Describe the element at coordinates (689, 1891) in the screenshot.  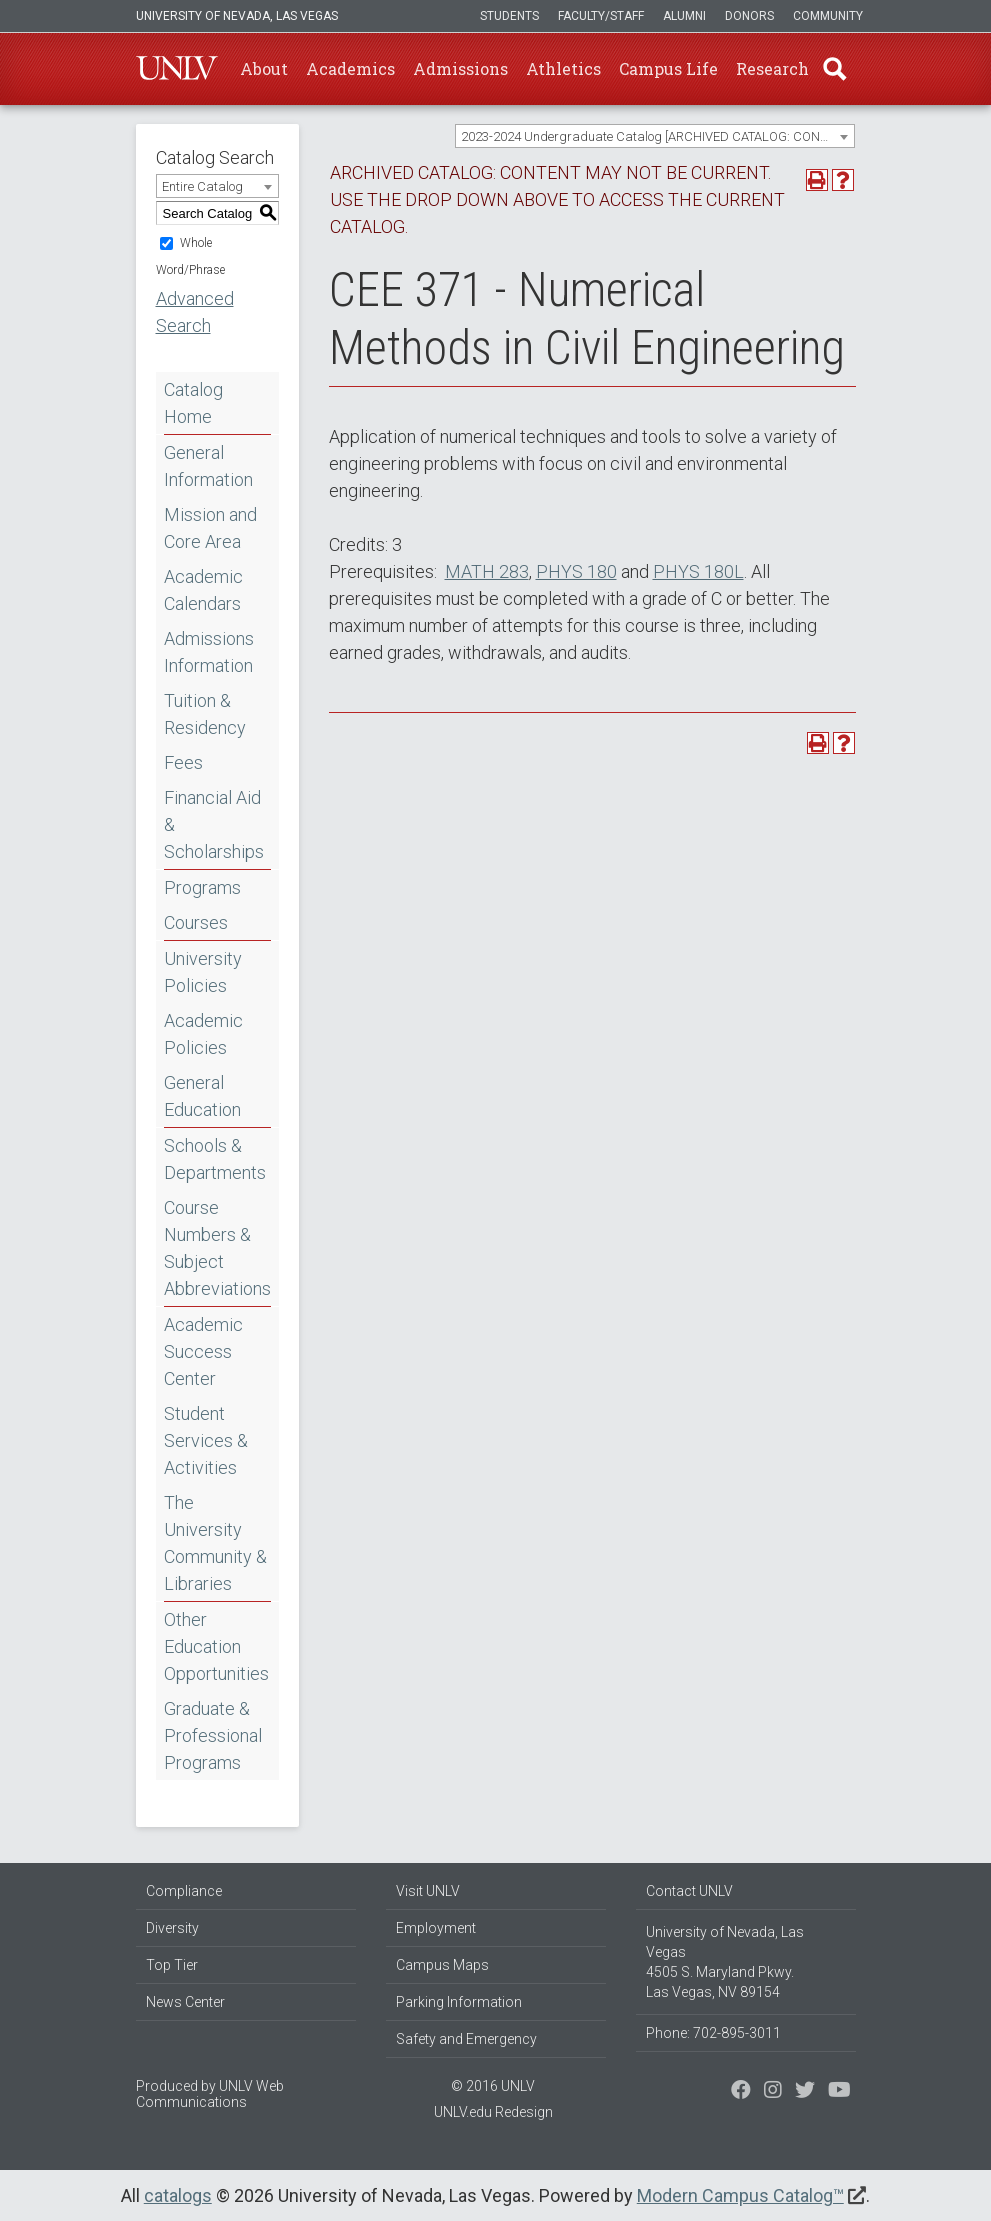
I see `Contact UNLV` at that location.